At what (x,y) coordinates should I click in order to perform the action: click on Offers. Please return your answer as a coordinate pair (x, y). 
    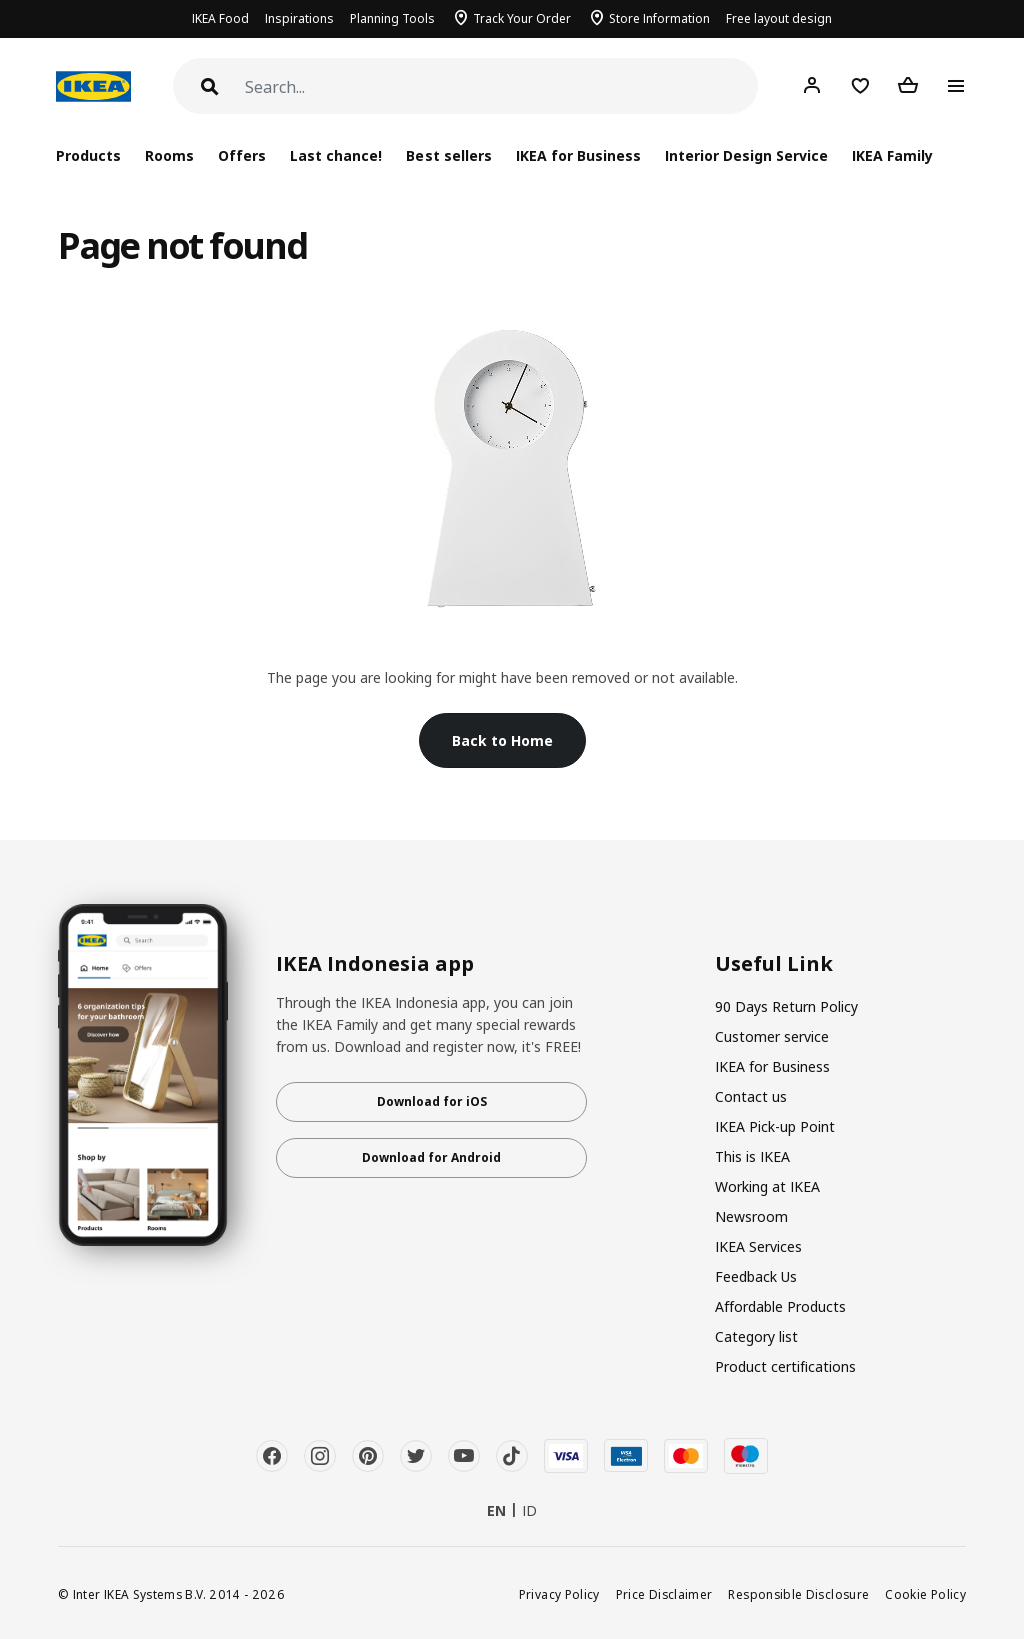
    Looking at the image, I should click on (242, 155).